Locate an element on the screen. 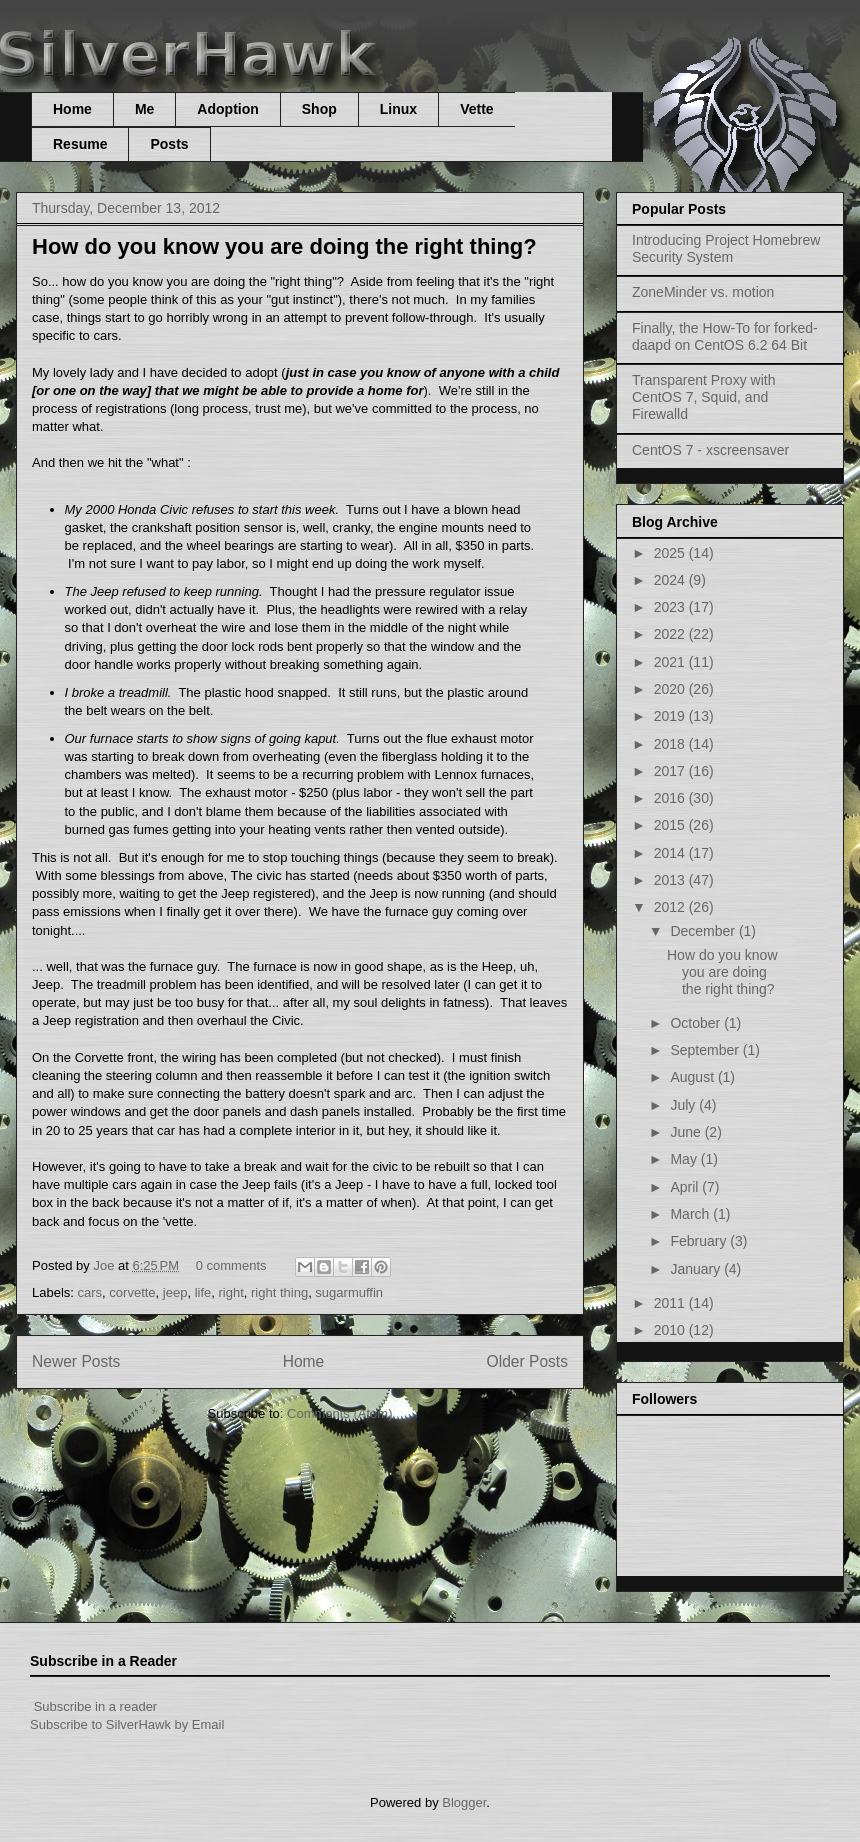 The width and height of the screenshot is (860, 1842). Transparent Proxy with CentOS 7, Squid, and Firewalld is located at coordinates (703, 397).